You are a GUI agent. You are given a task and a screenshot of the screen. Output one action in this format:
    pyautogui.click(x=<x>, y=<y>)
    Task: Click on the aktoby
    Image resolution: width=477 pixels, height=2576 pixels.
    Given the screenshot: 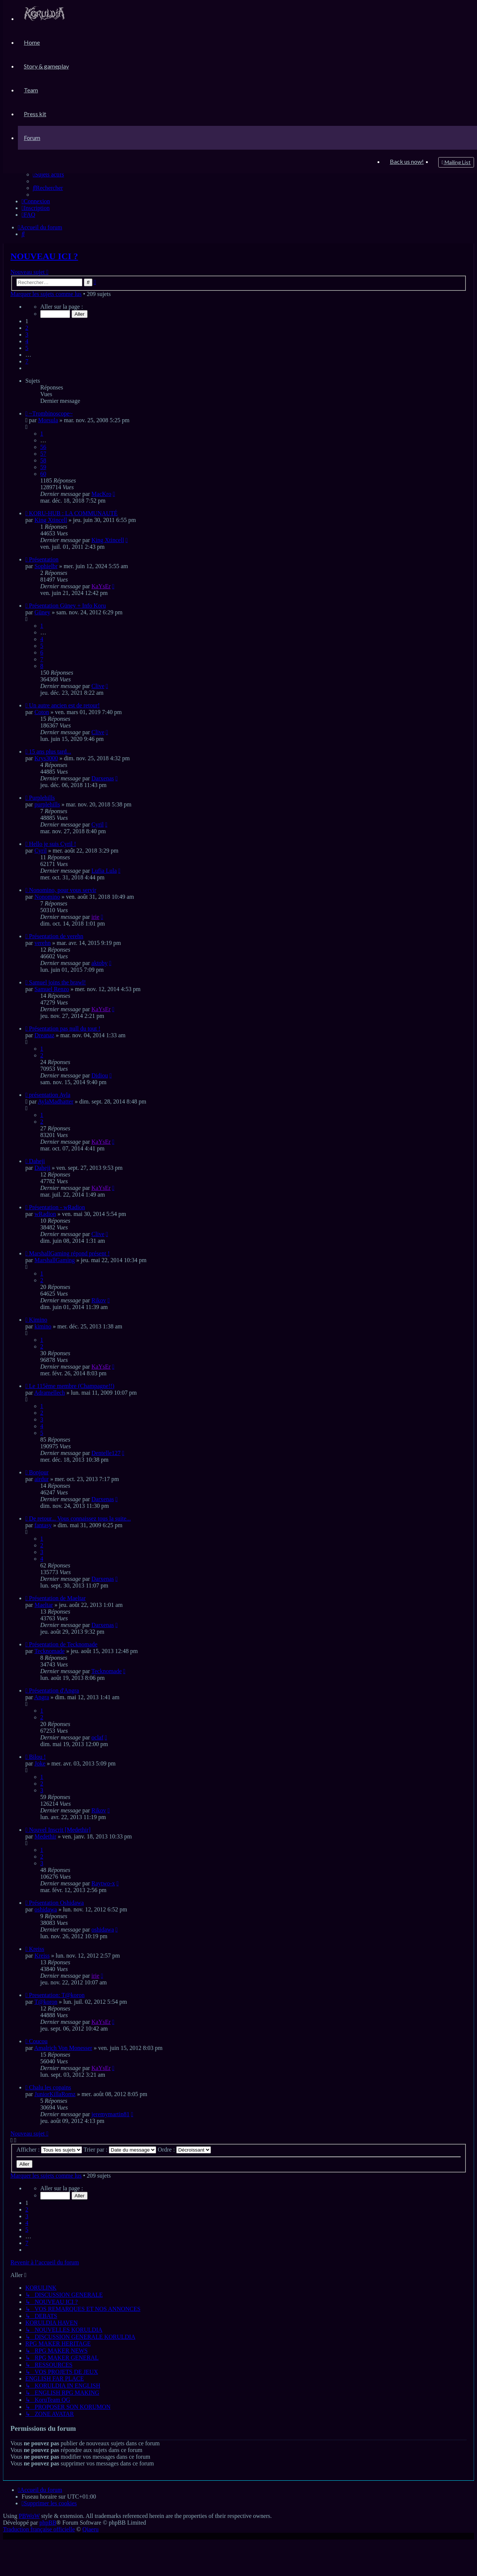 What is the action you would take?
    pyautogui.click(x=99, y=963)
    